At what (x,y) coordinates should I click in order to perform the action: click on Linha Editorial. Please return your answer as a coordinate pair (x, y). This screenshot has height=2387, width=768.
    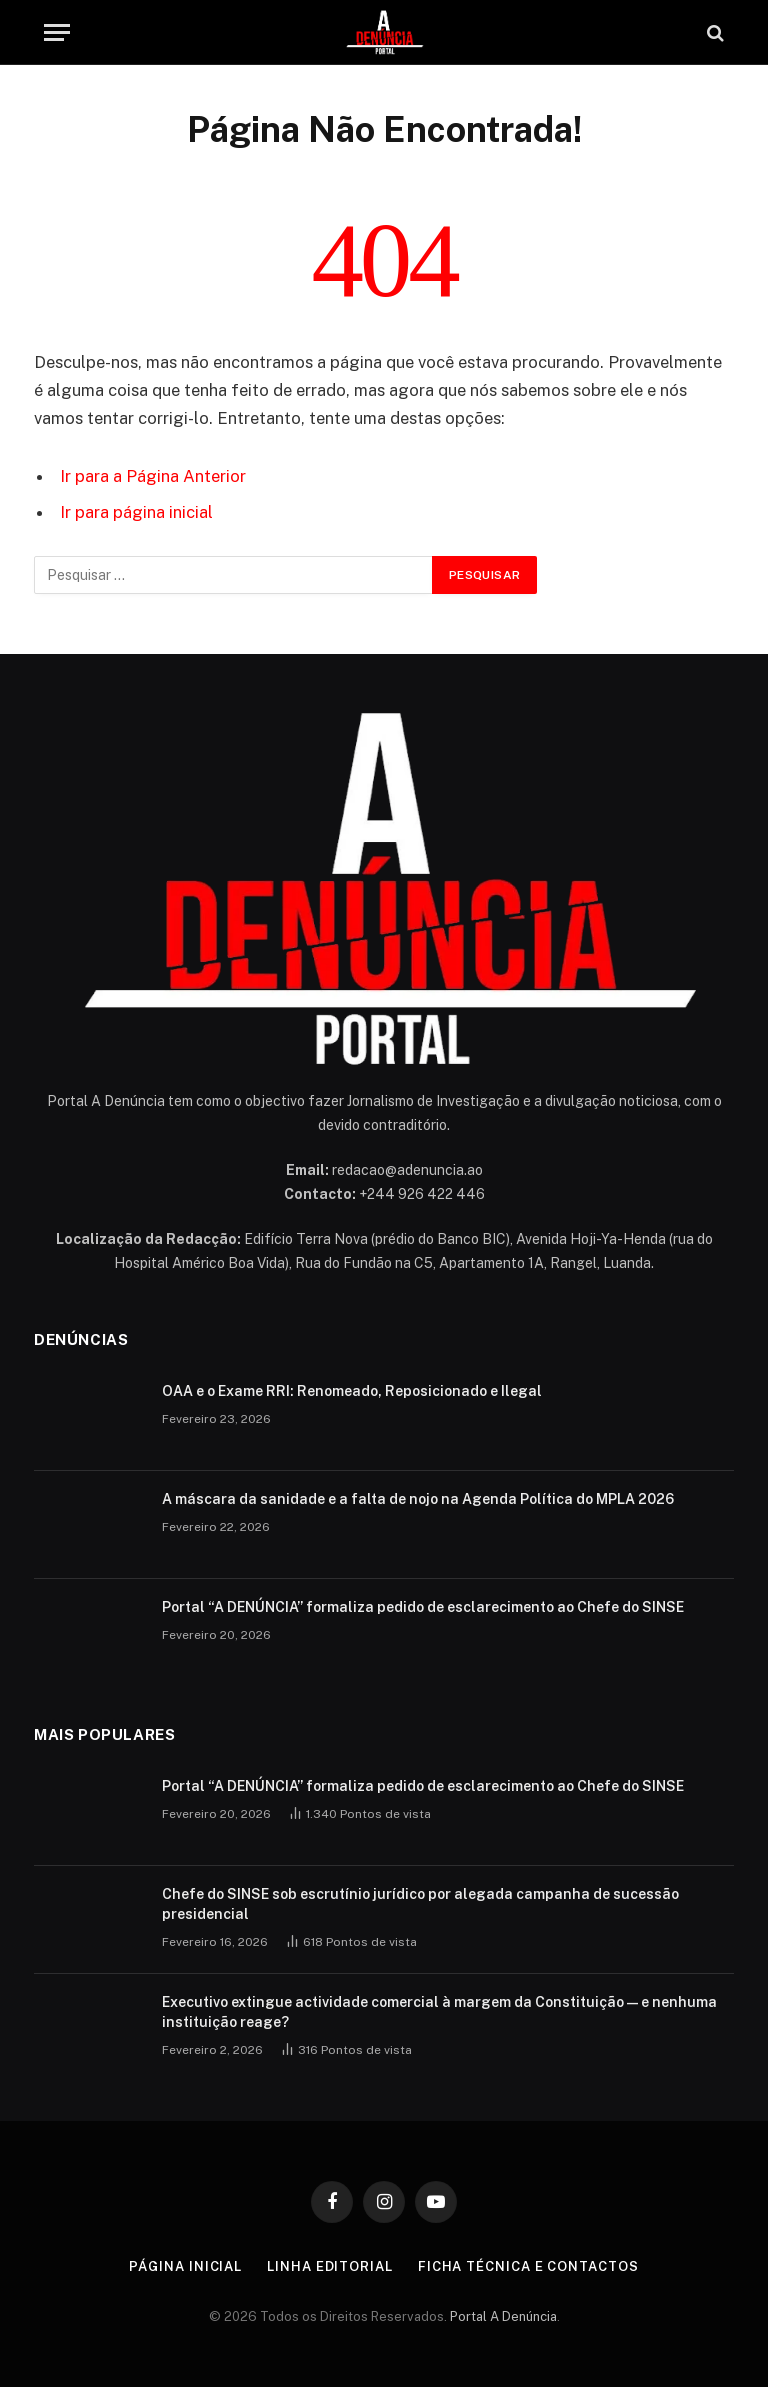
    Looking at the image, I should click on (330, 2266).